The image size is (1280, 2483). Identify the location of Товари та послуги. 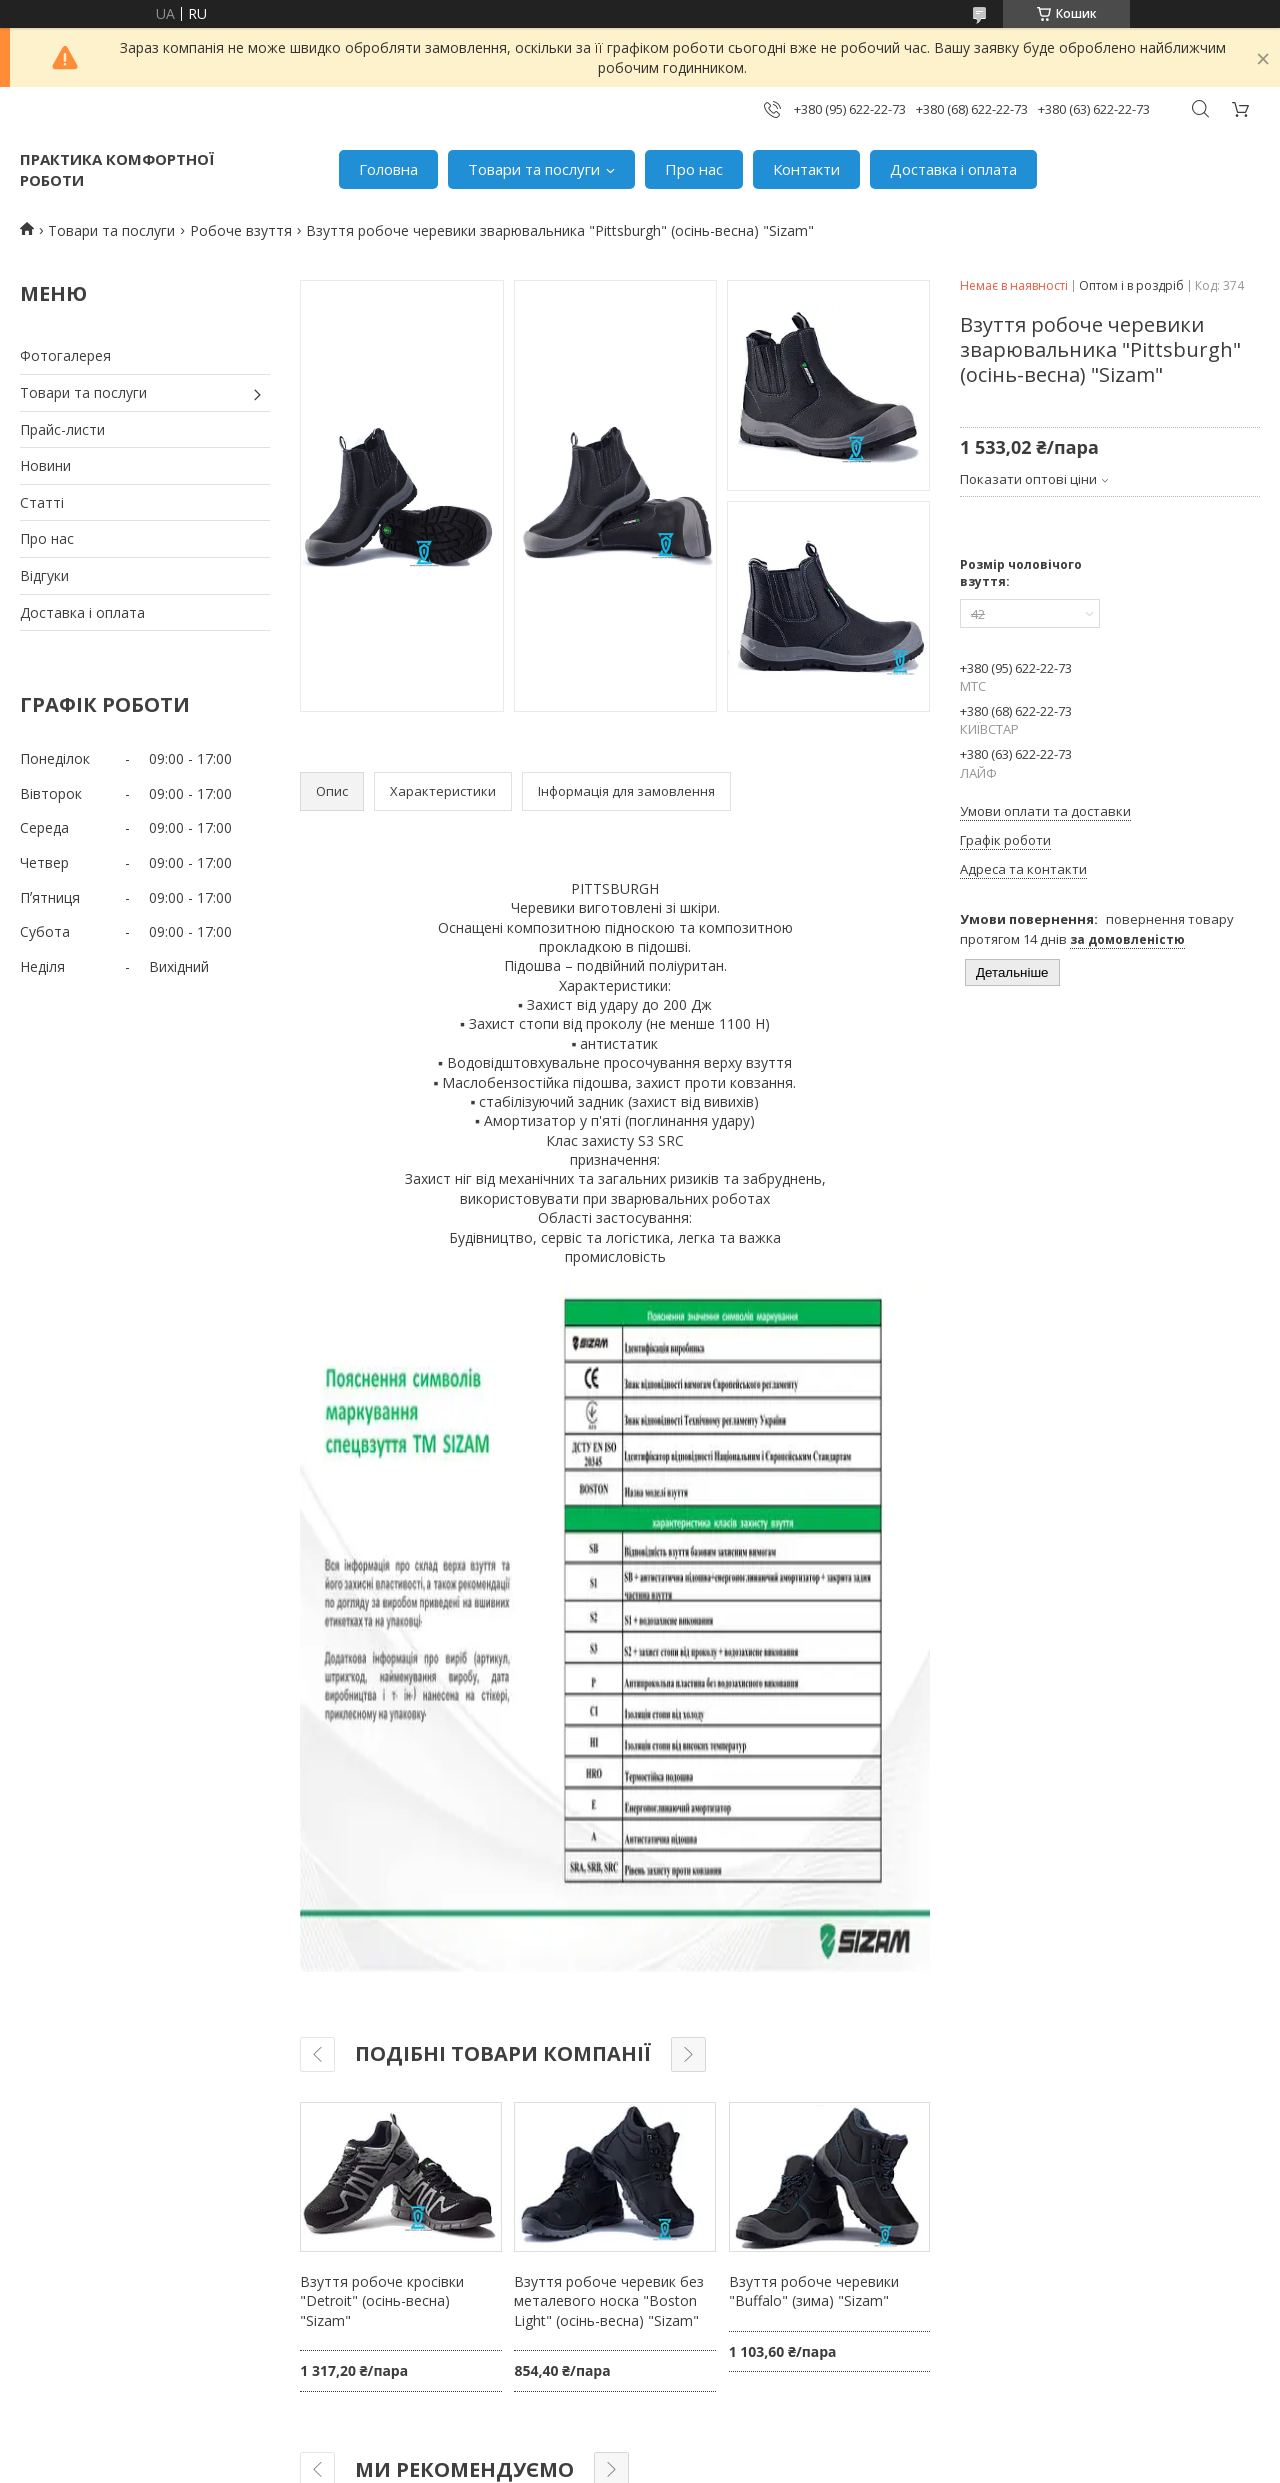
(534, 169).